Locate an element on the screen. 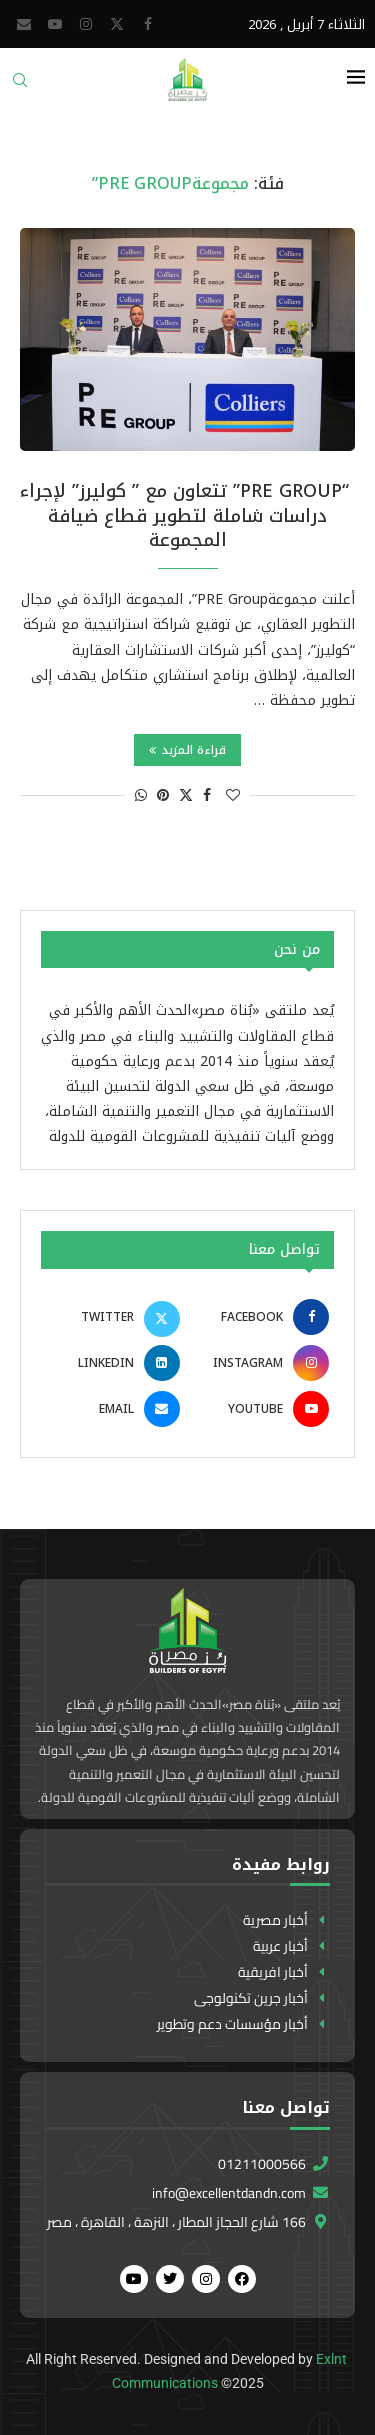 This screenshot has width=375, height=2435. [Share on Twitter] is located at coordinates (186, 795).